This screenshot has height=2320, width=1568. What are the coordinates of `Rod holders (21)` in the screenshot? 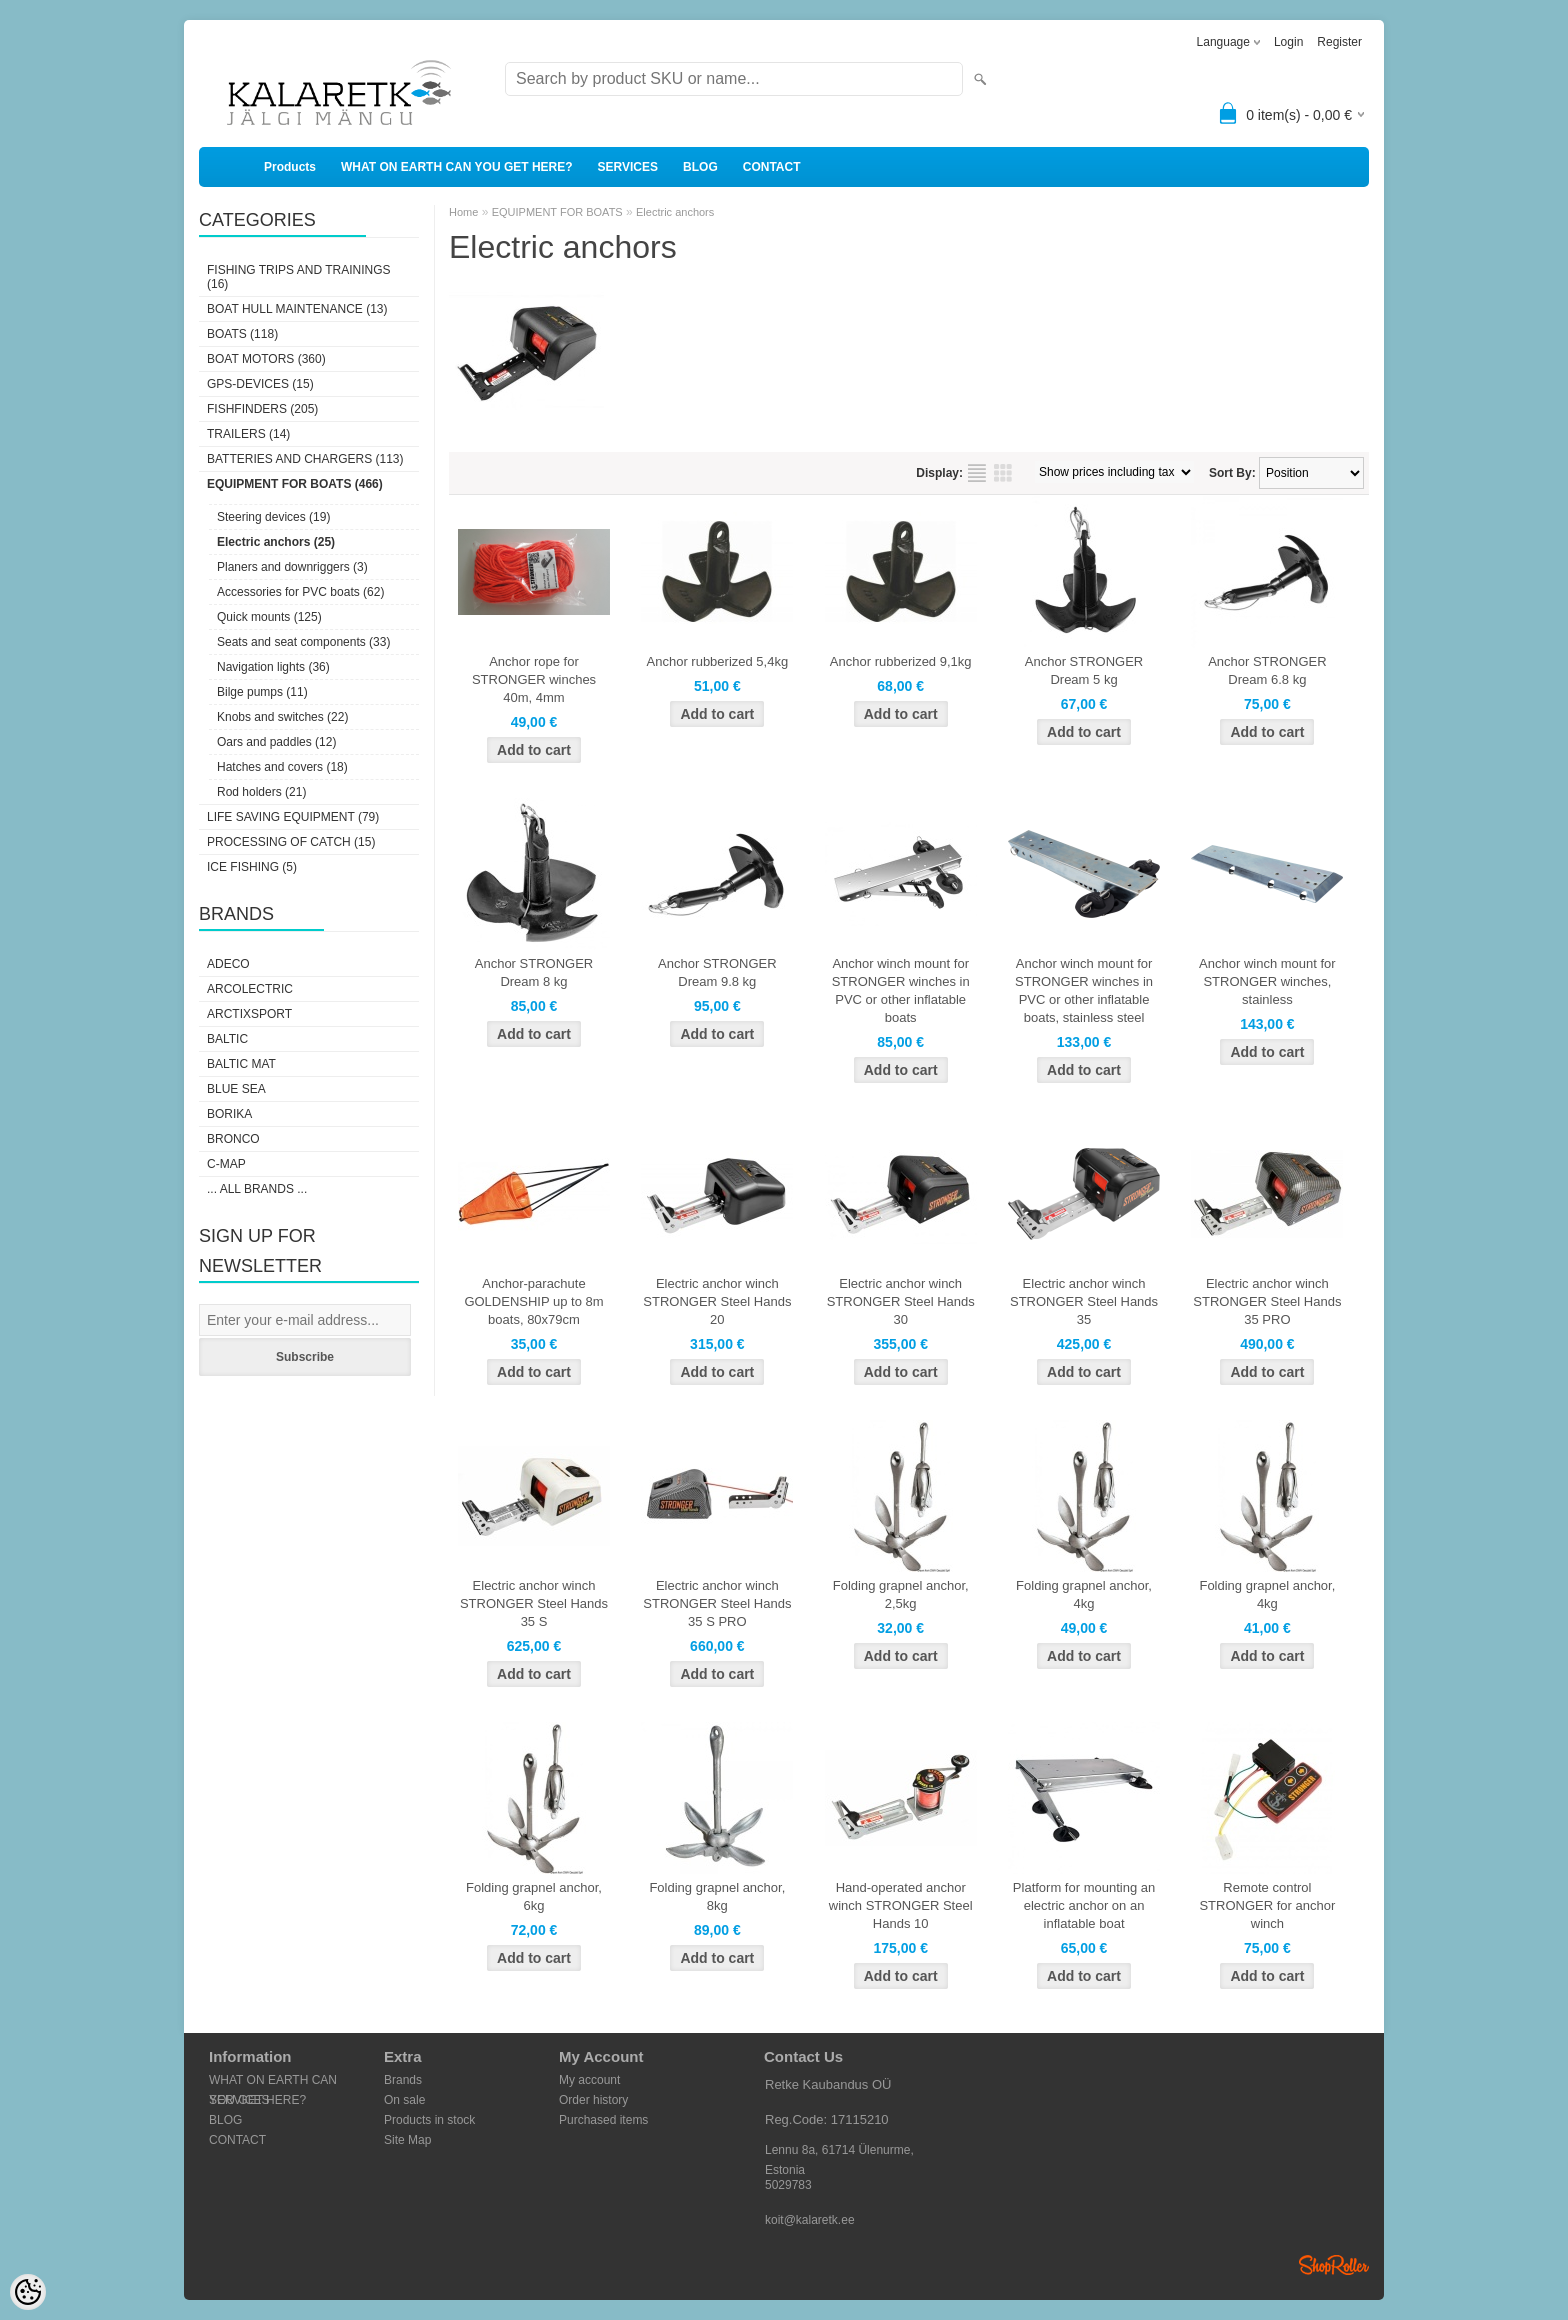 It's located at (261, 792).